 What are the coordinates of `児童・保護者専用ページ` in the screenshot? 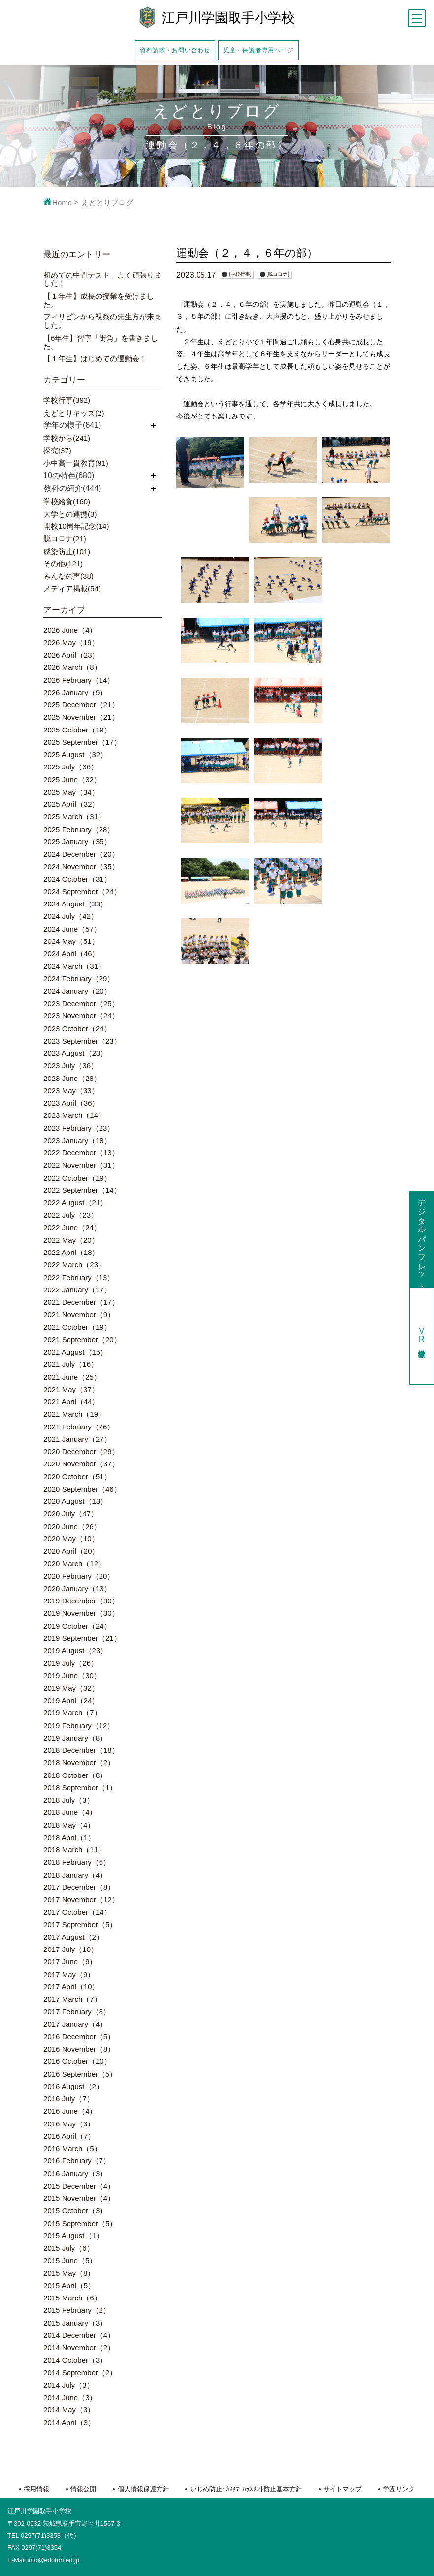 It's located at (258, 50).